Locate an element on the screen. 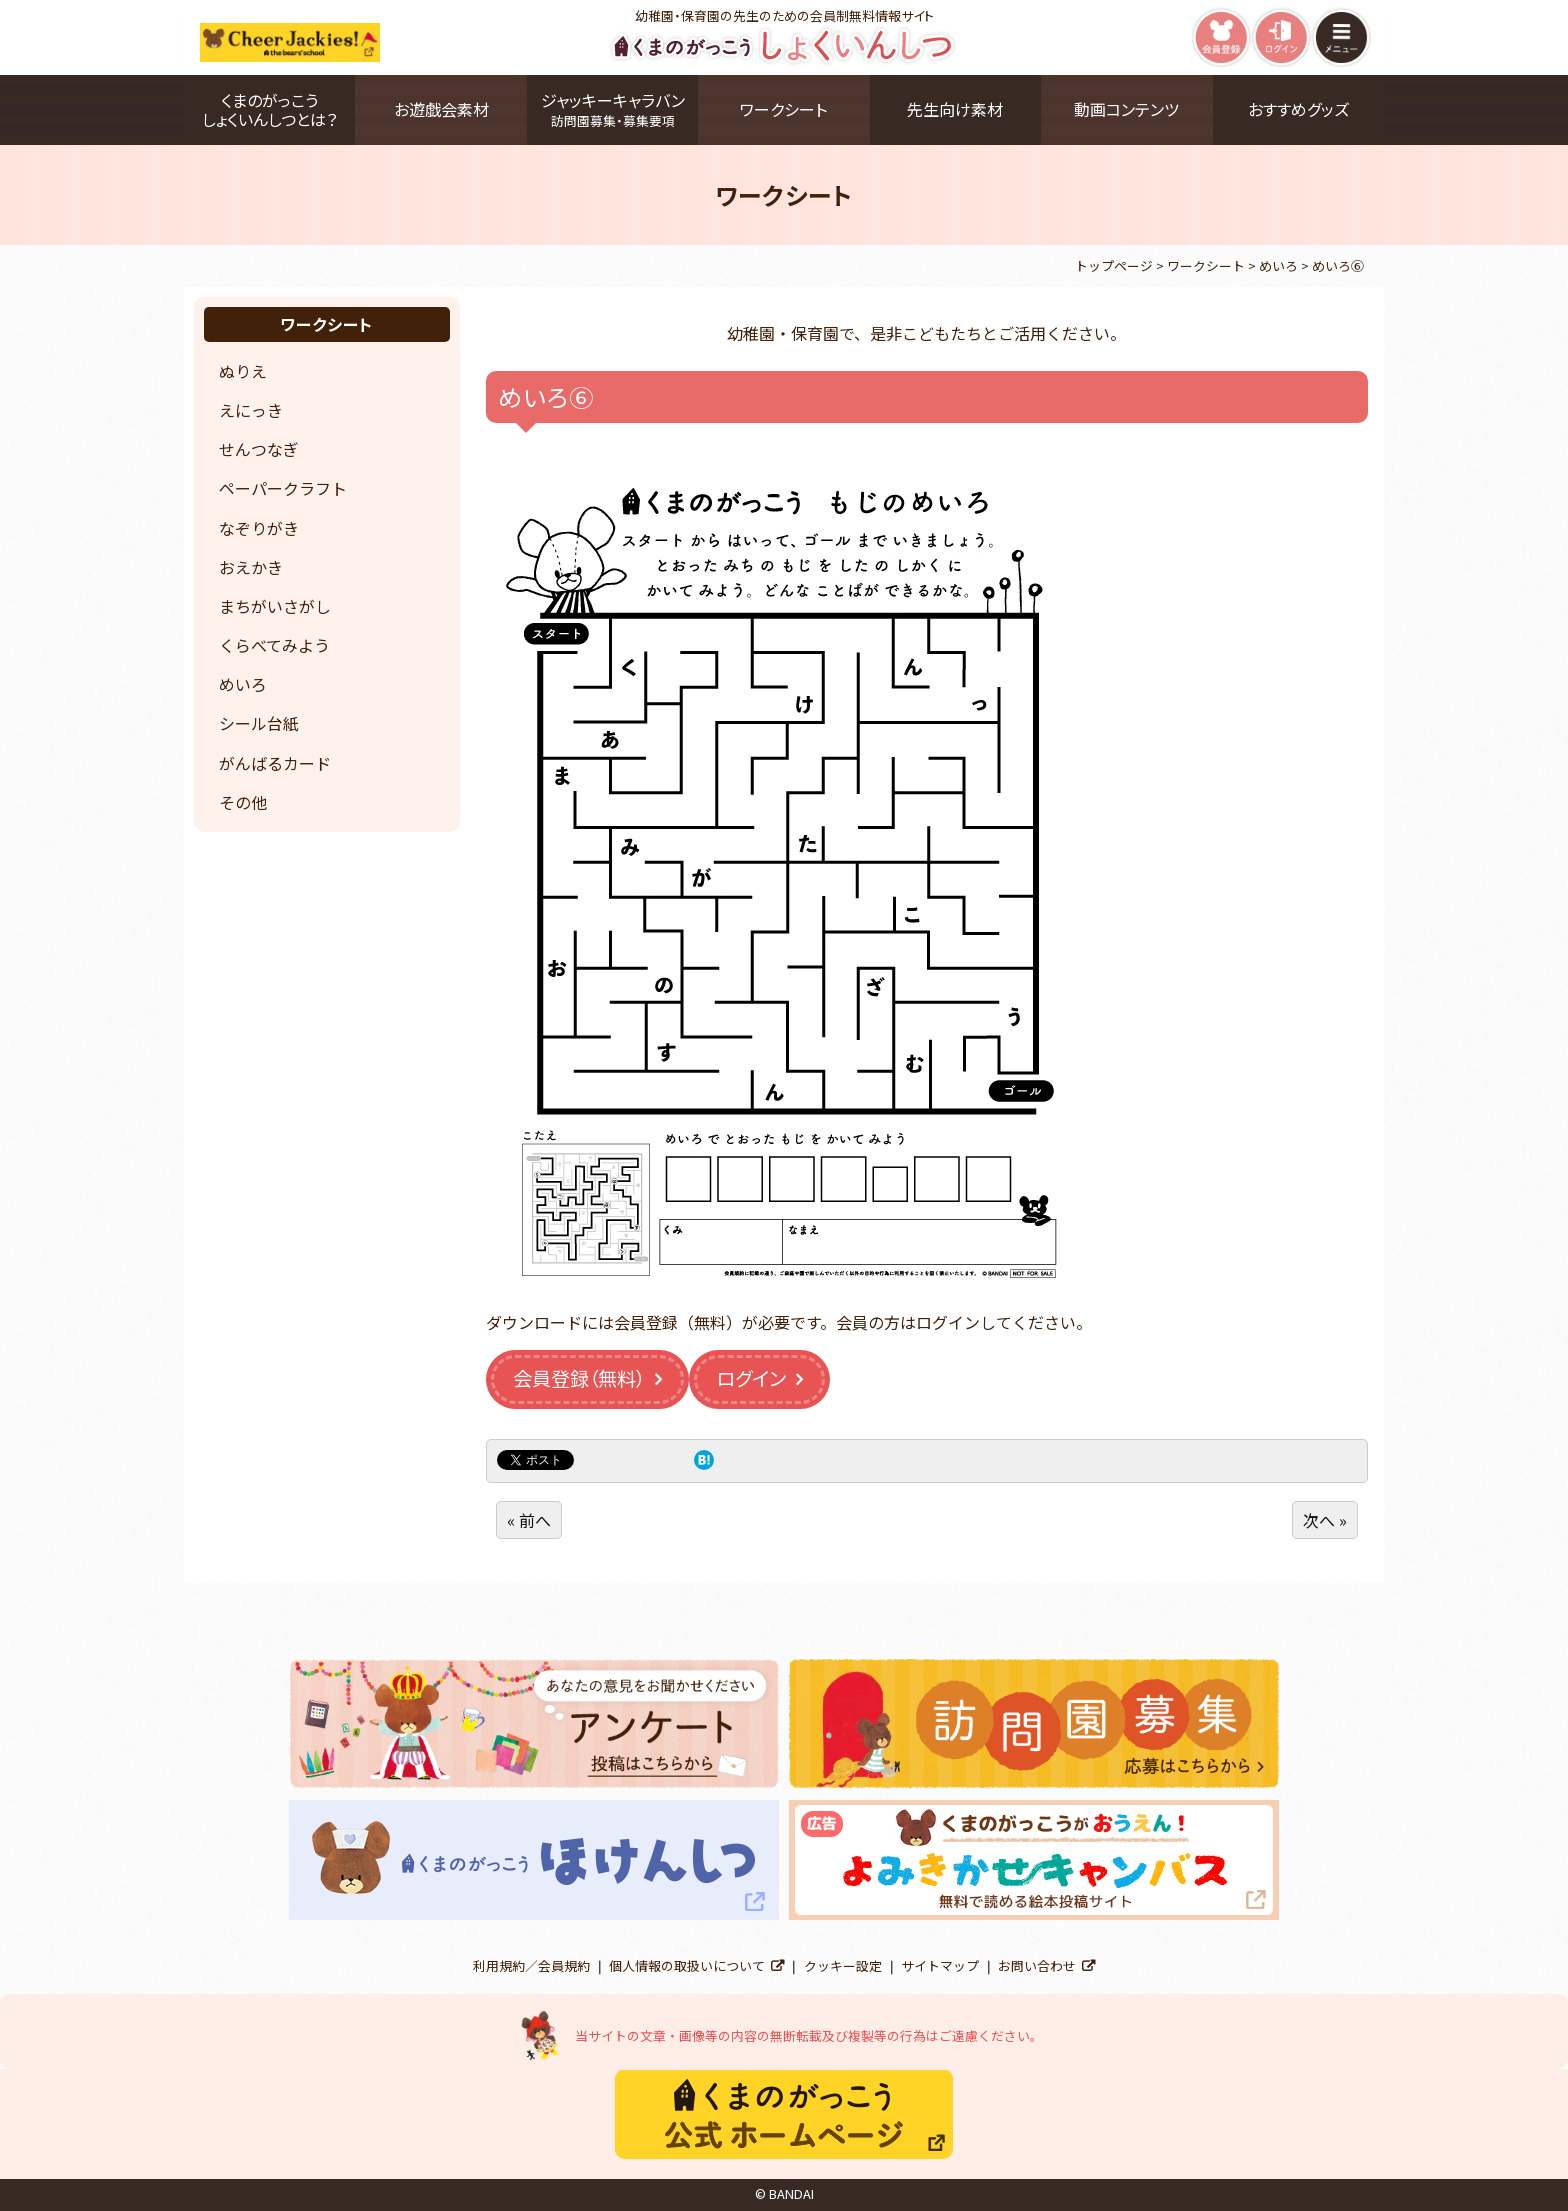 Image resolution: width=1568 pixels, height=2211 pixels. がんばるカード is located at coordinates (275, 763).